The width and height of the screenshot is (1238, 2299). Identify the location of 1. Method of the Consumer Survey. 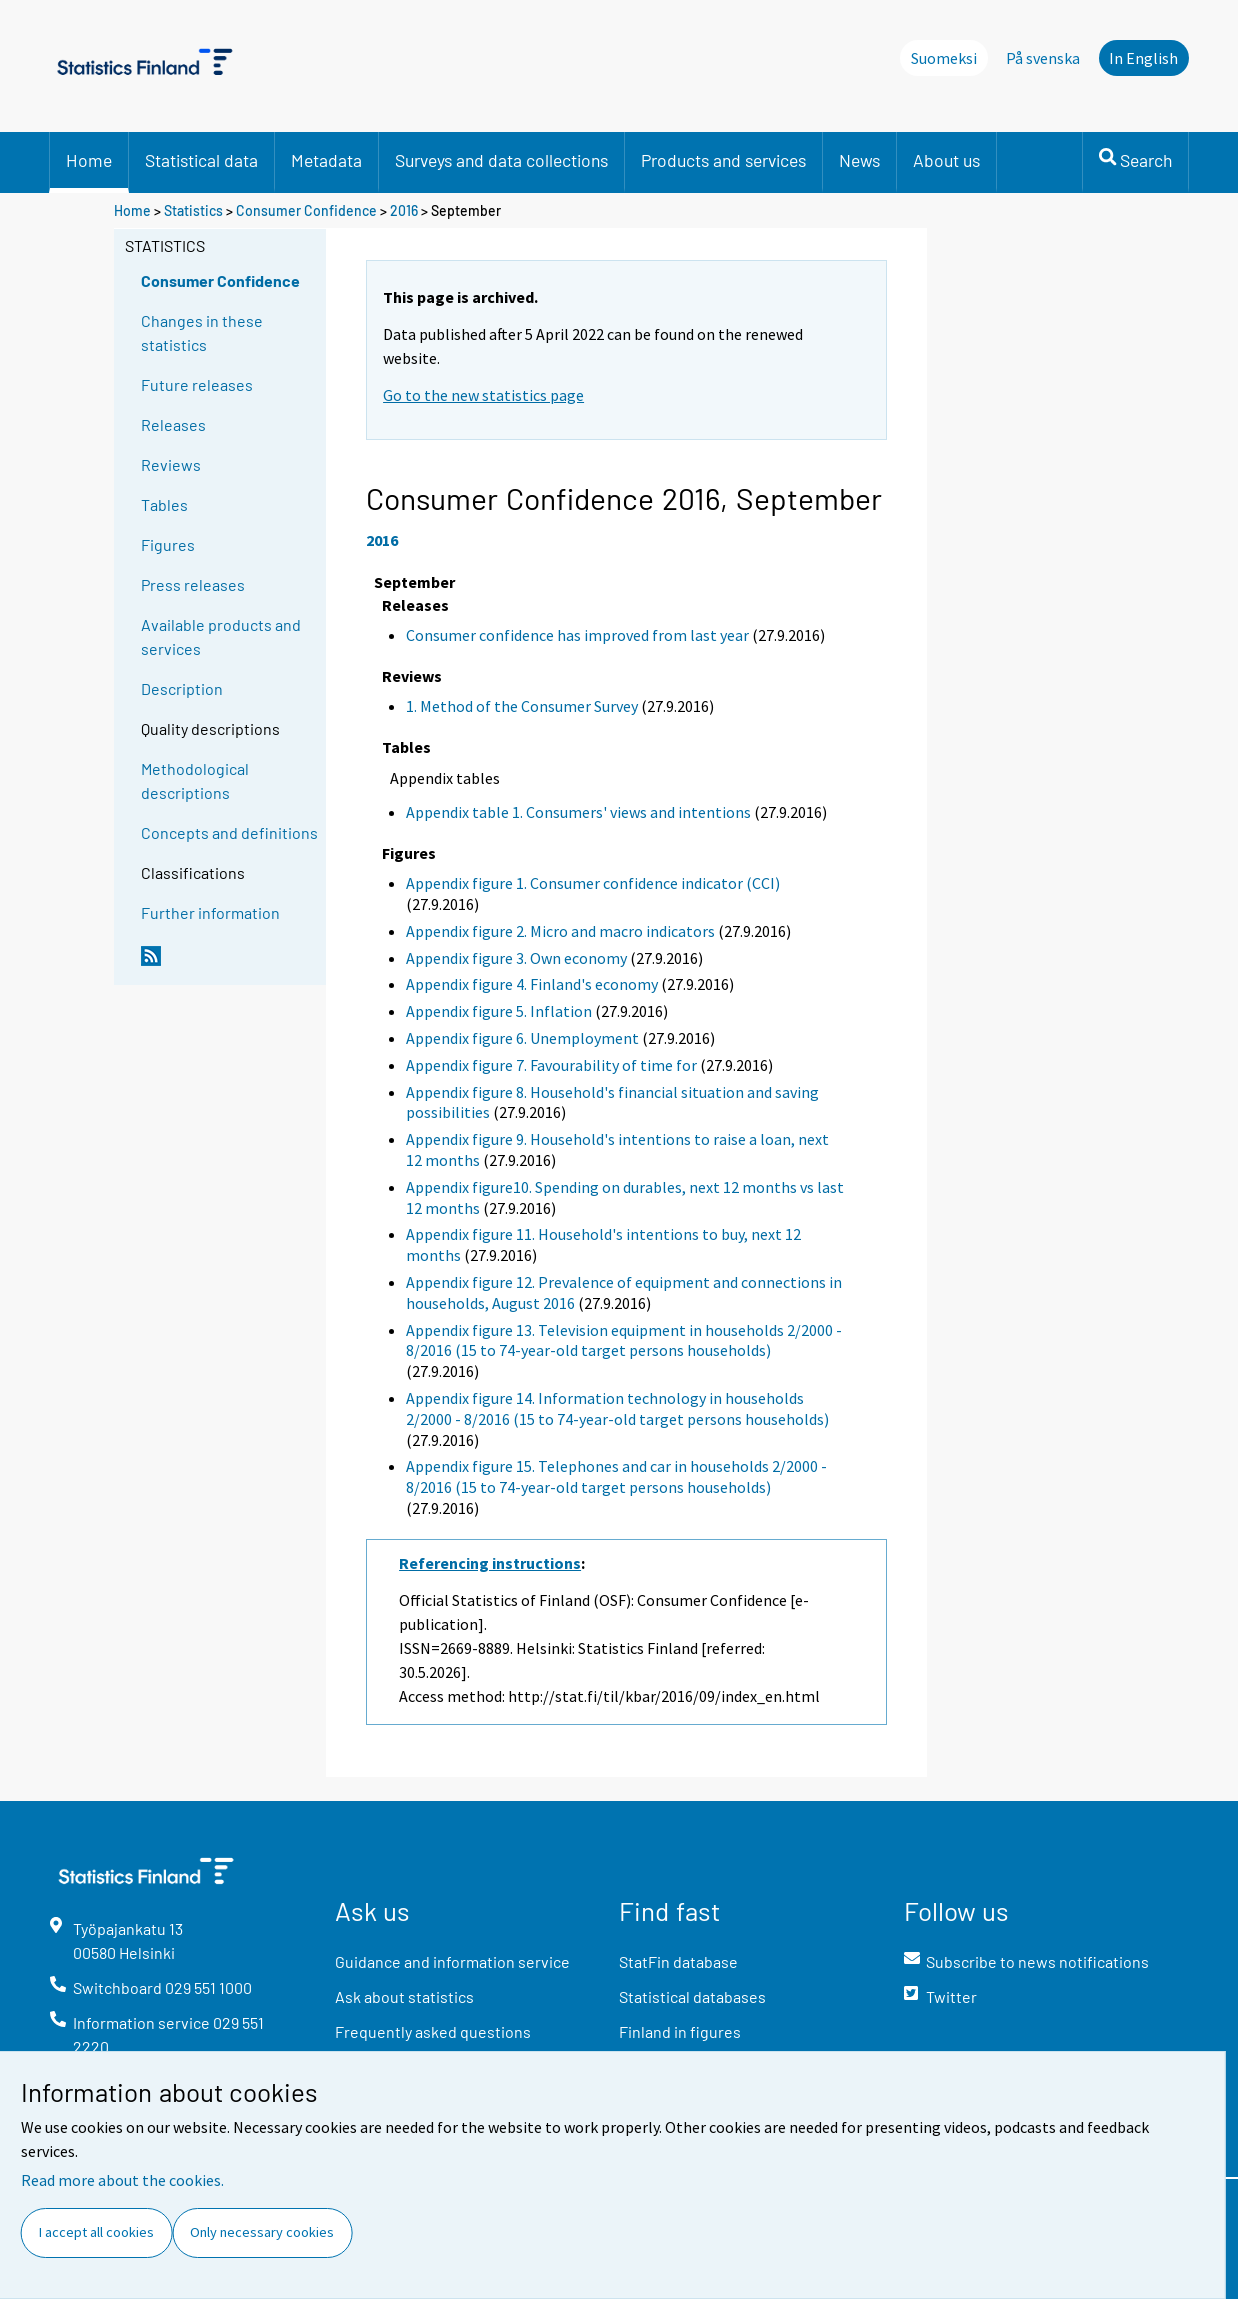
(522, 706).